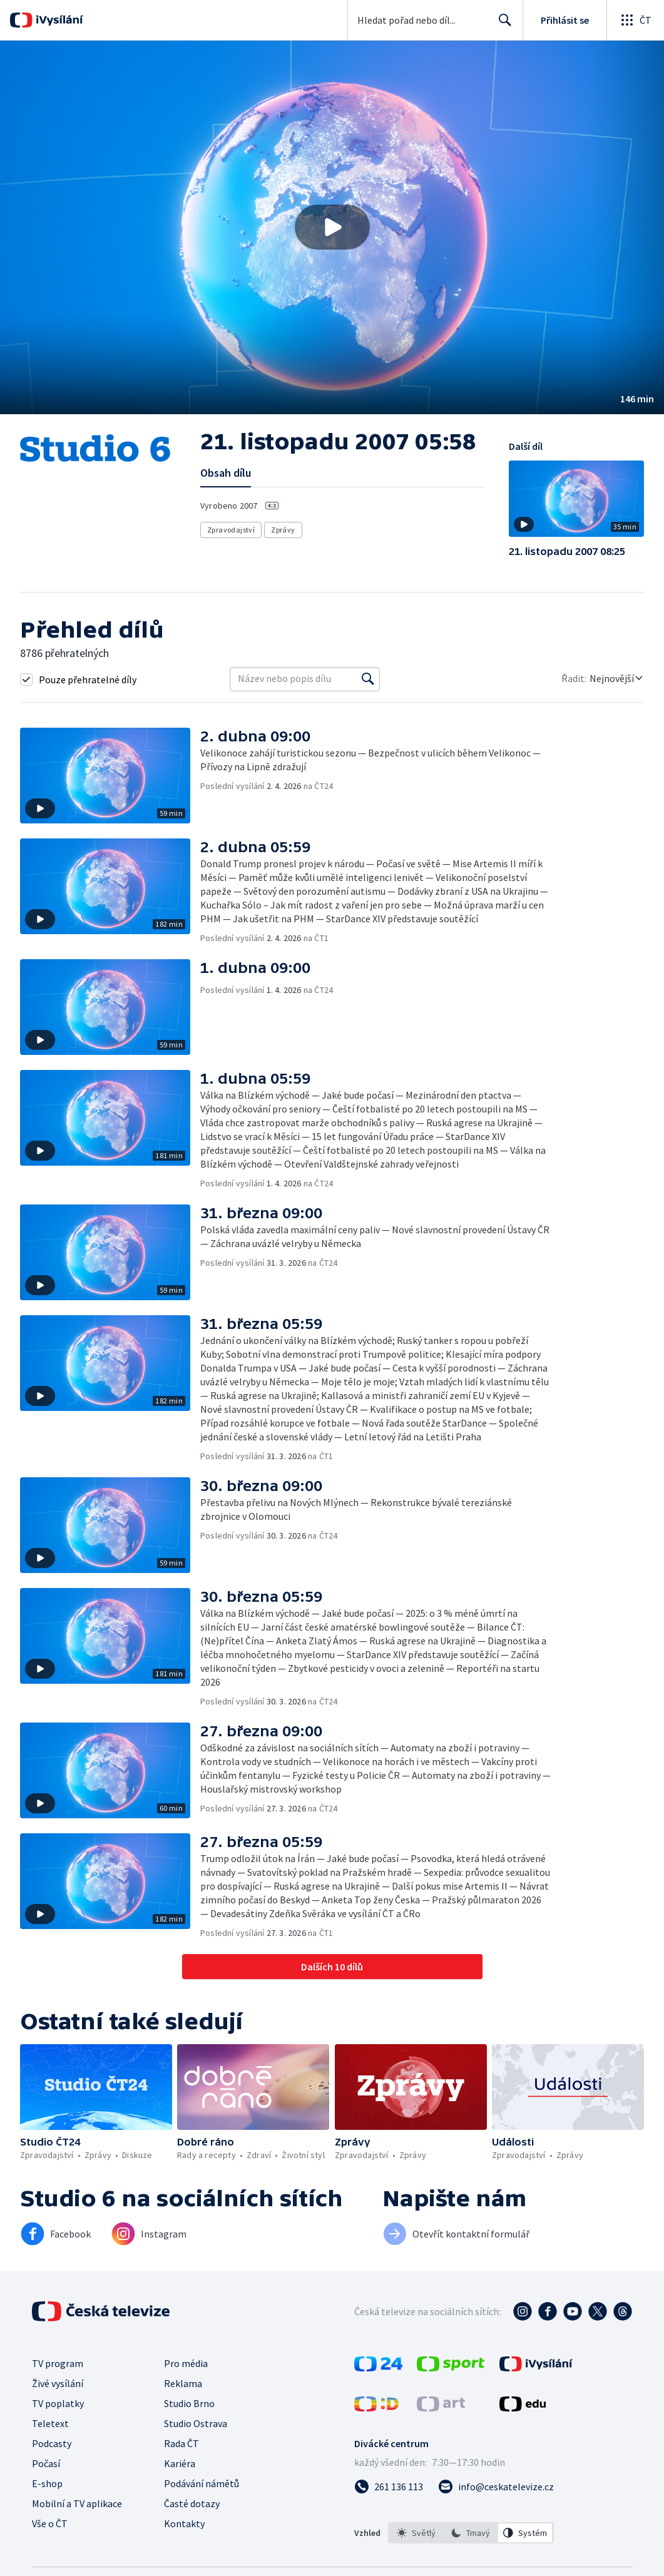  I want to click on Podcasty, so click(51, 2443).